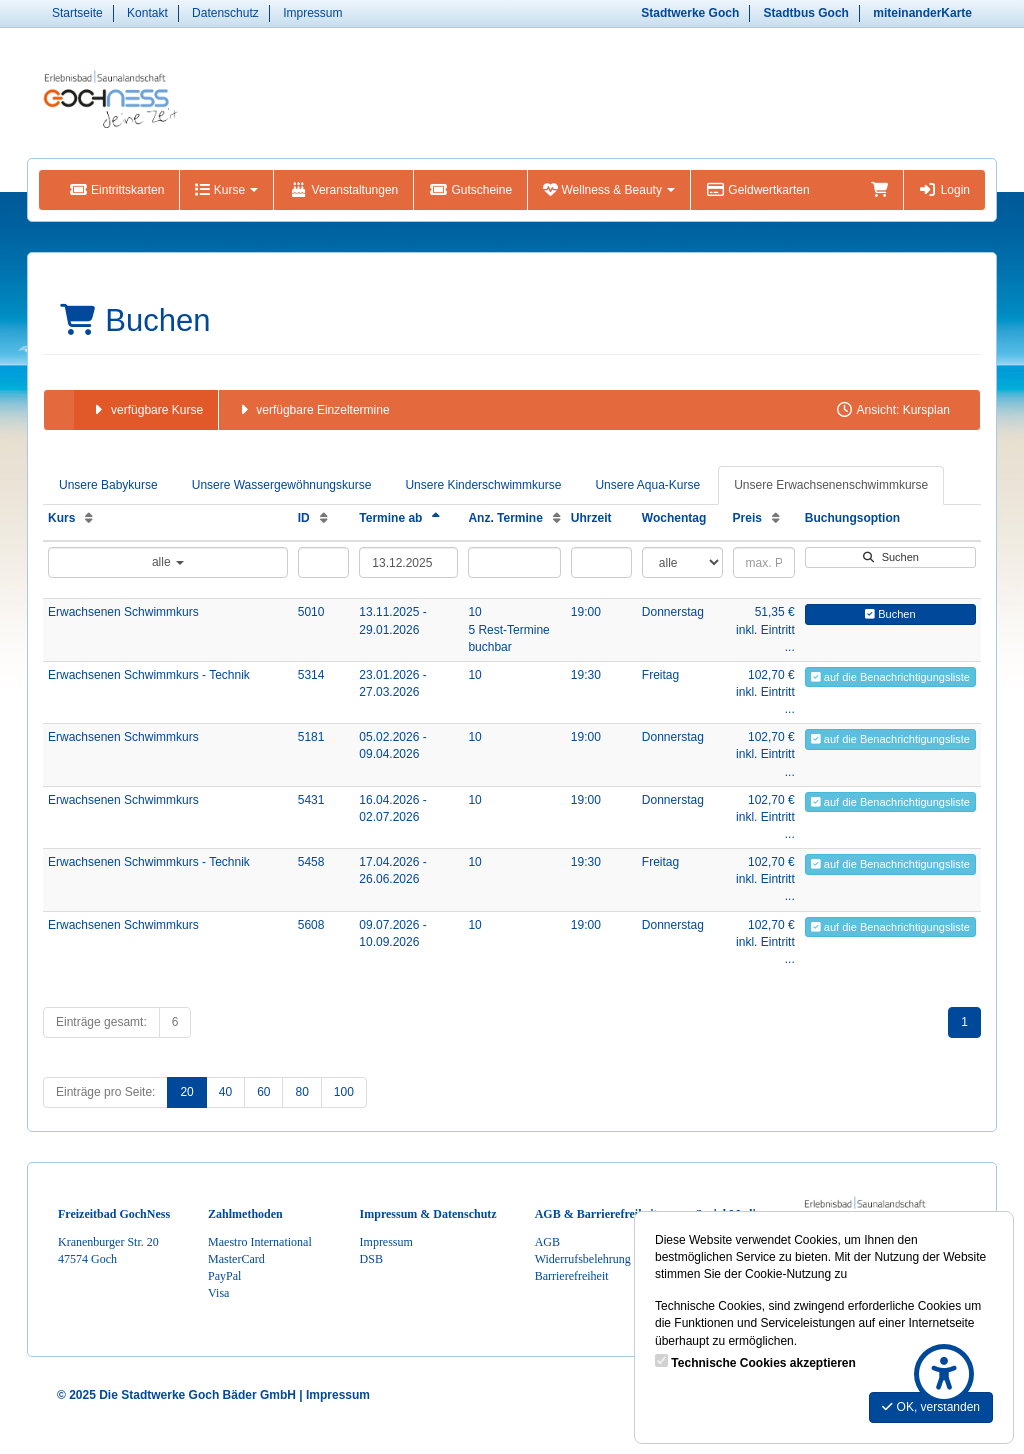 This screenshot has width=1024, height=1454. Describe the element at coordinates (245, 1214) in the screenshot. I see `Zahlmethoden` at that location.